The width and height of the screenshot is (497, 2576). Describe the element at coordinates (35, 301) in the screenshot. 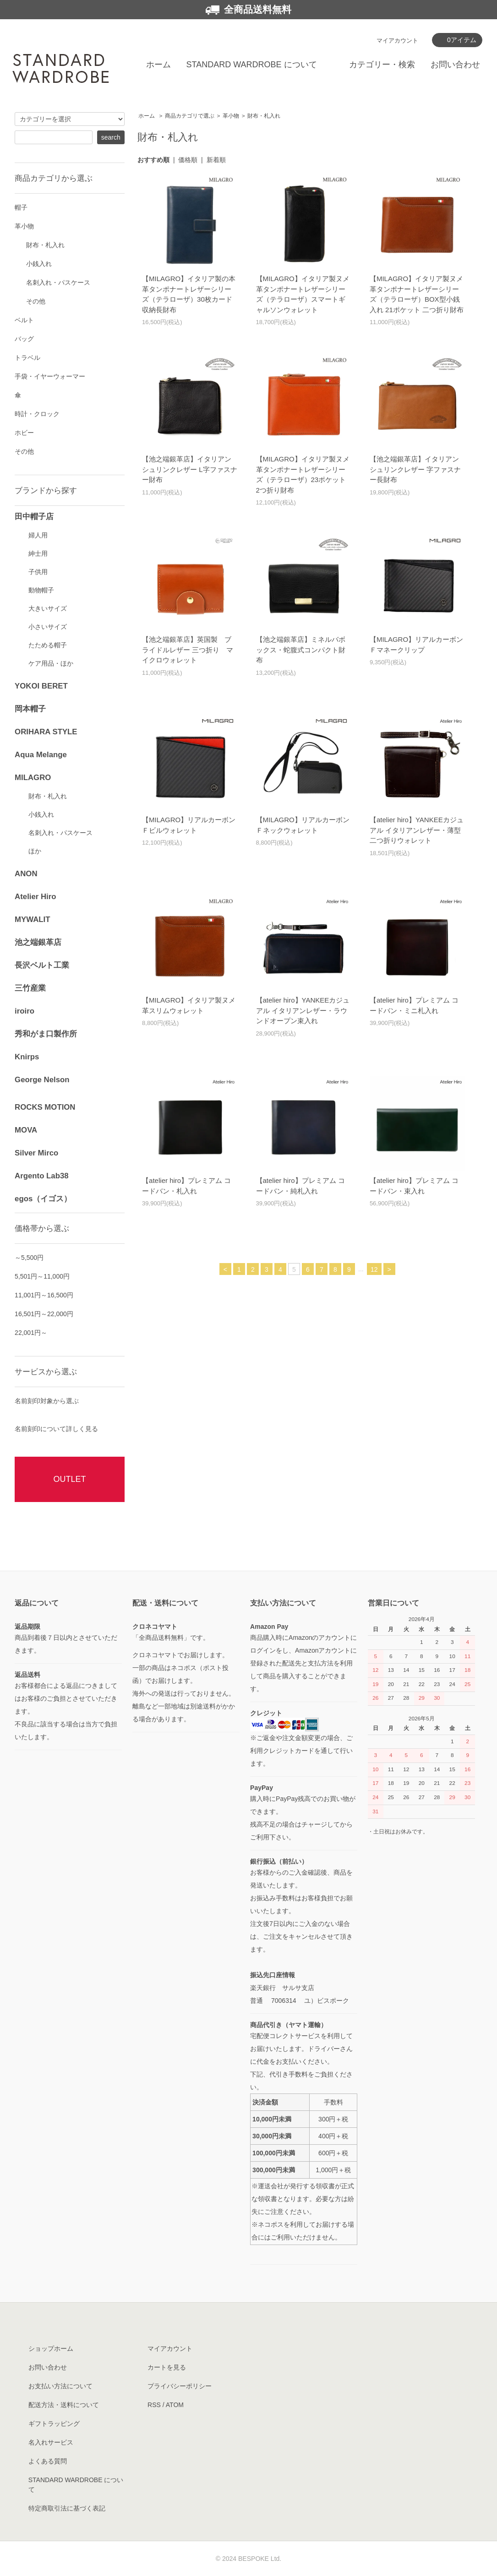

I see `その他` at that location.